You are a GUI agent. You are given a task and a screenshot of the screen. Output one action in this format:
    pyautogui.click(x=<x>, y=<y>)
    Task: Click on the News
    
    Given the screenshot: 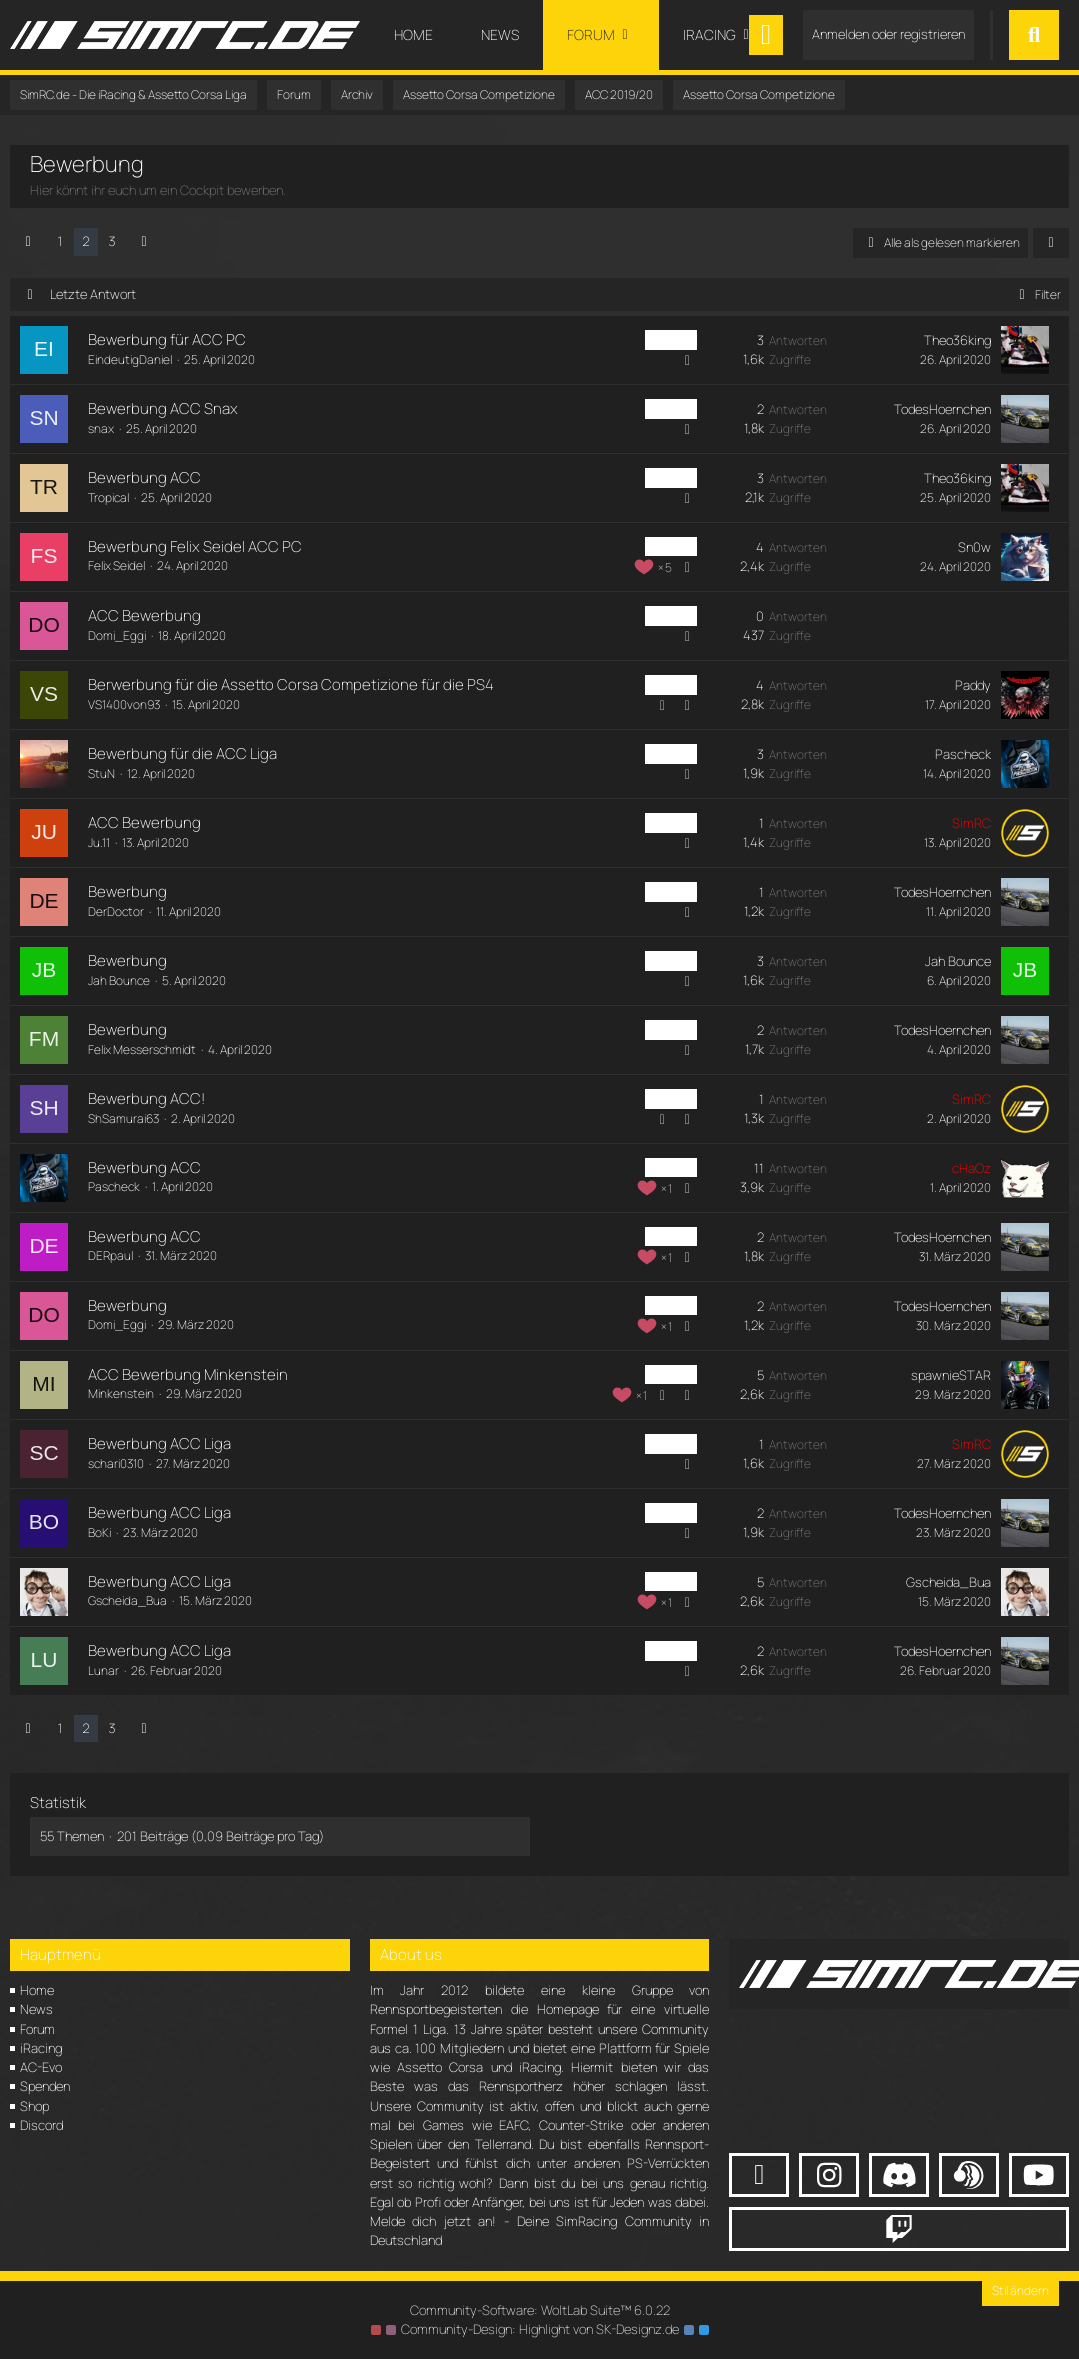 What is the action you would take?
    pyautogui.click(x=36, y=2009)
    